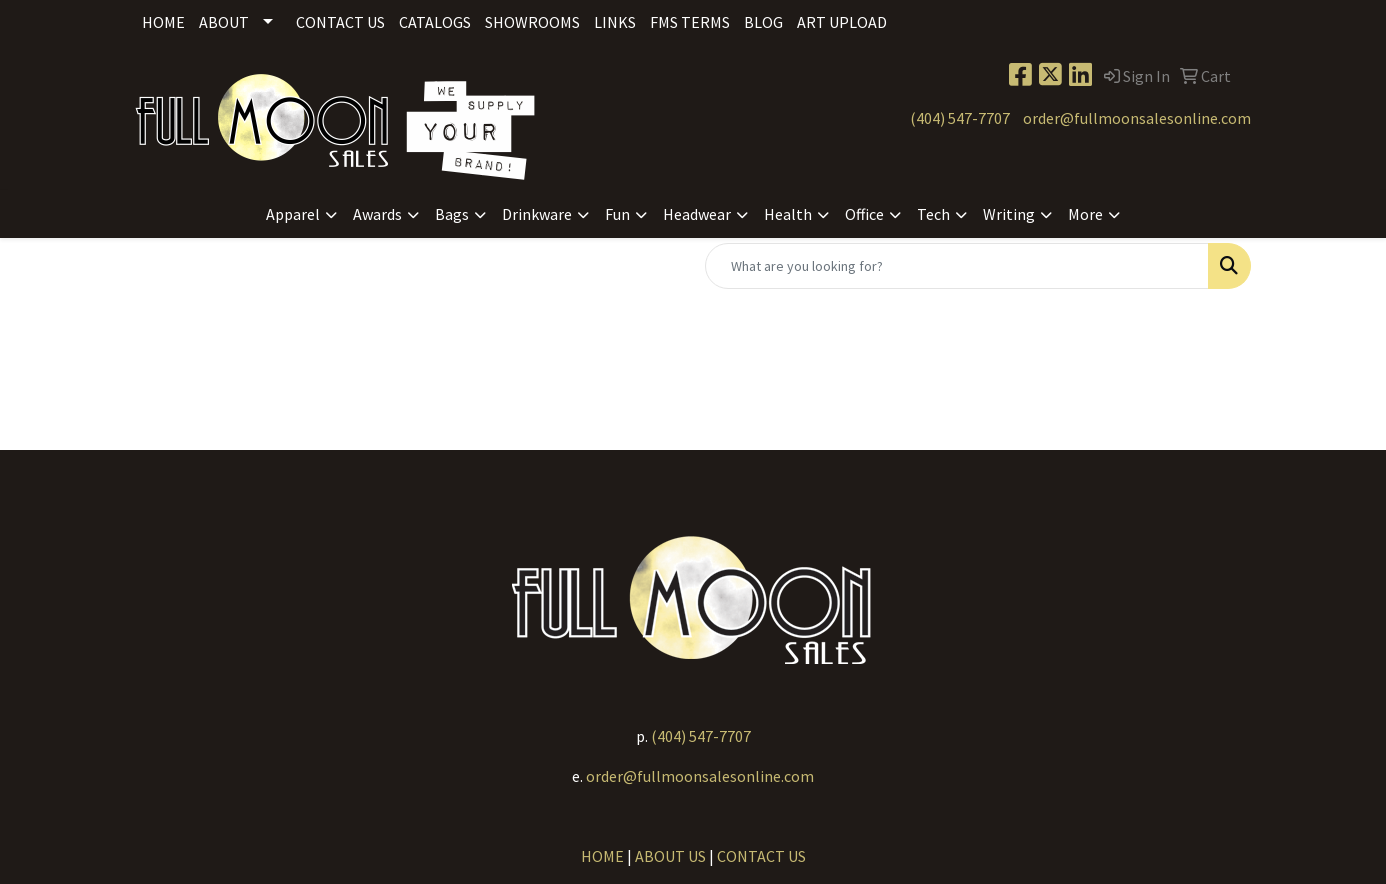 Image resolution: width=1386 pixels, height=884 pixels. What do you see at coordinates (690, 22) in the screenshot?
I see `FMS Terms` at bounding box center [690, 22].